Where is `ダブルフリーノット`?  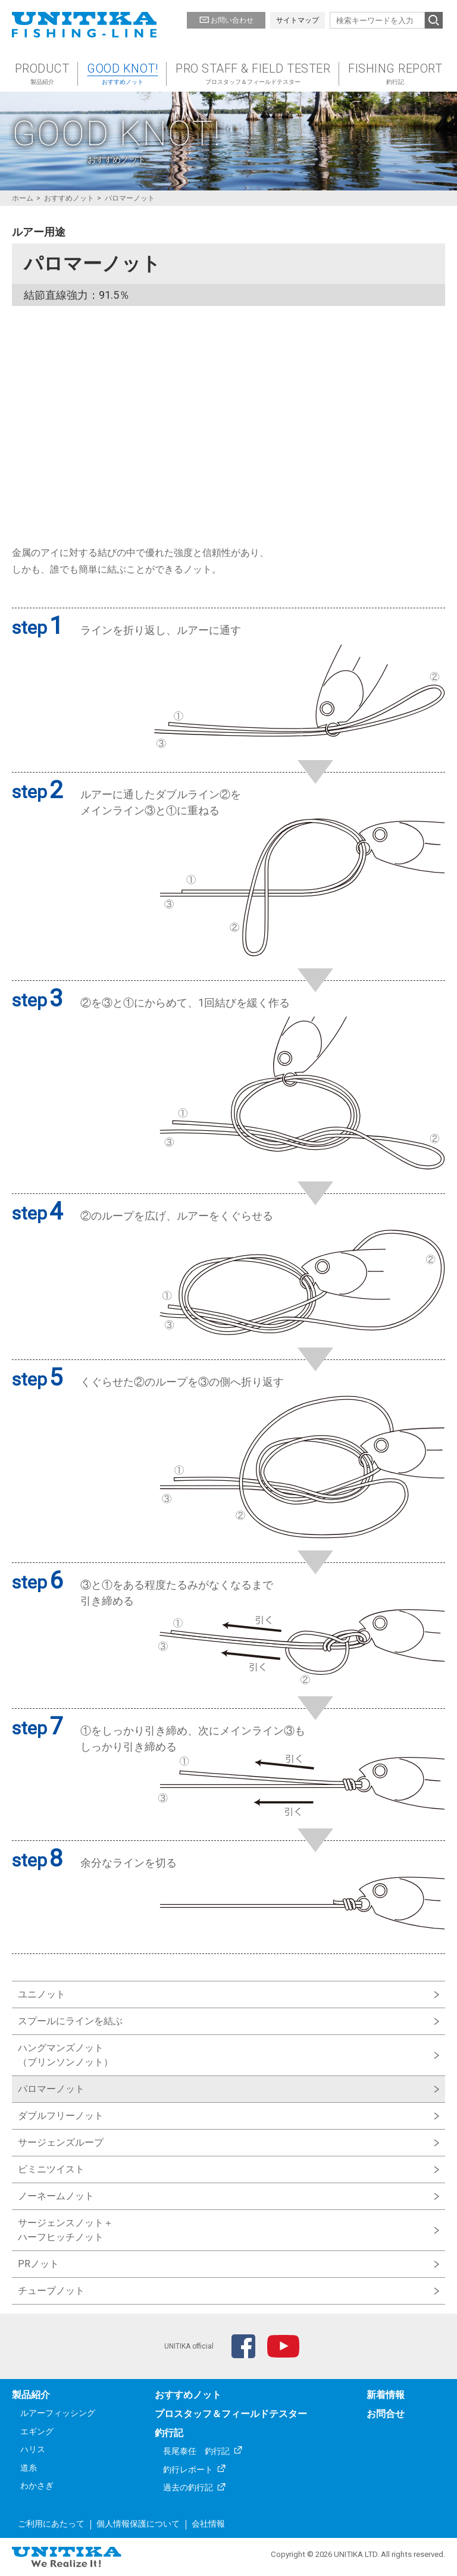
ダブルフリーノット is located at coordinates (61, 2115).